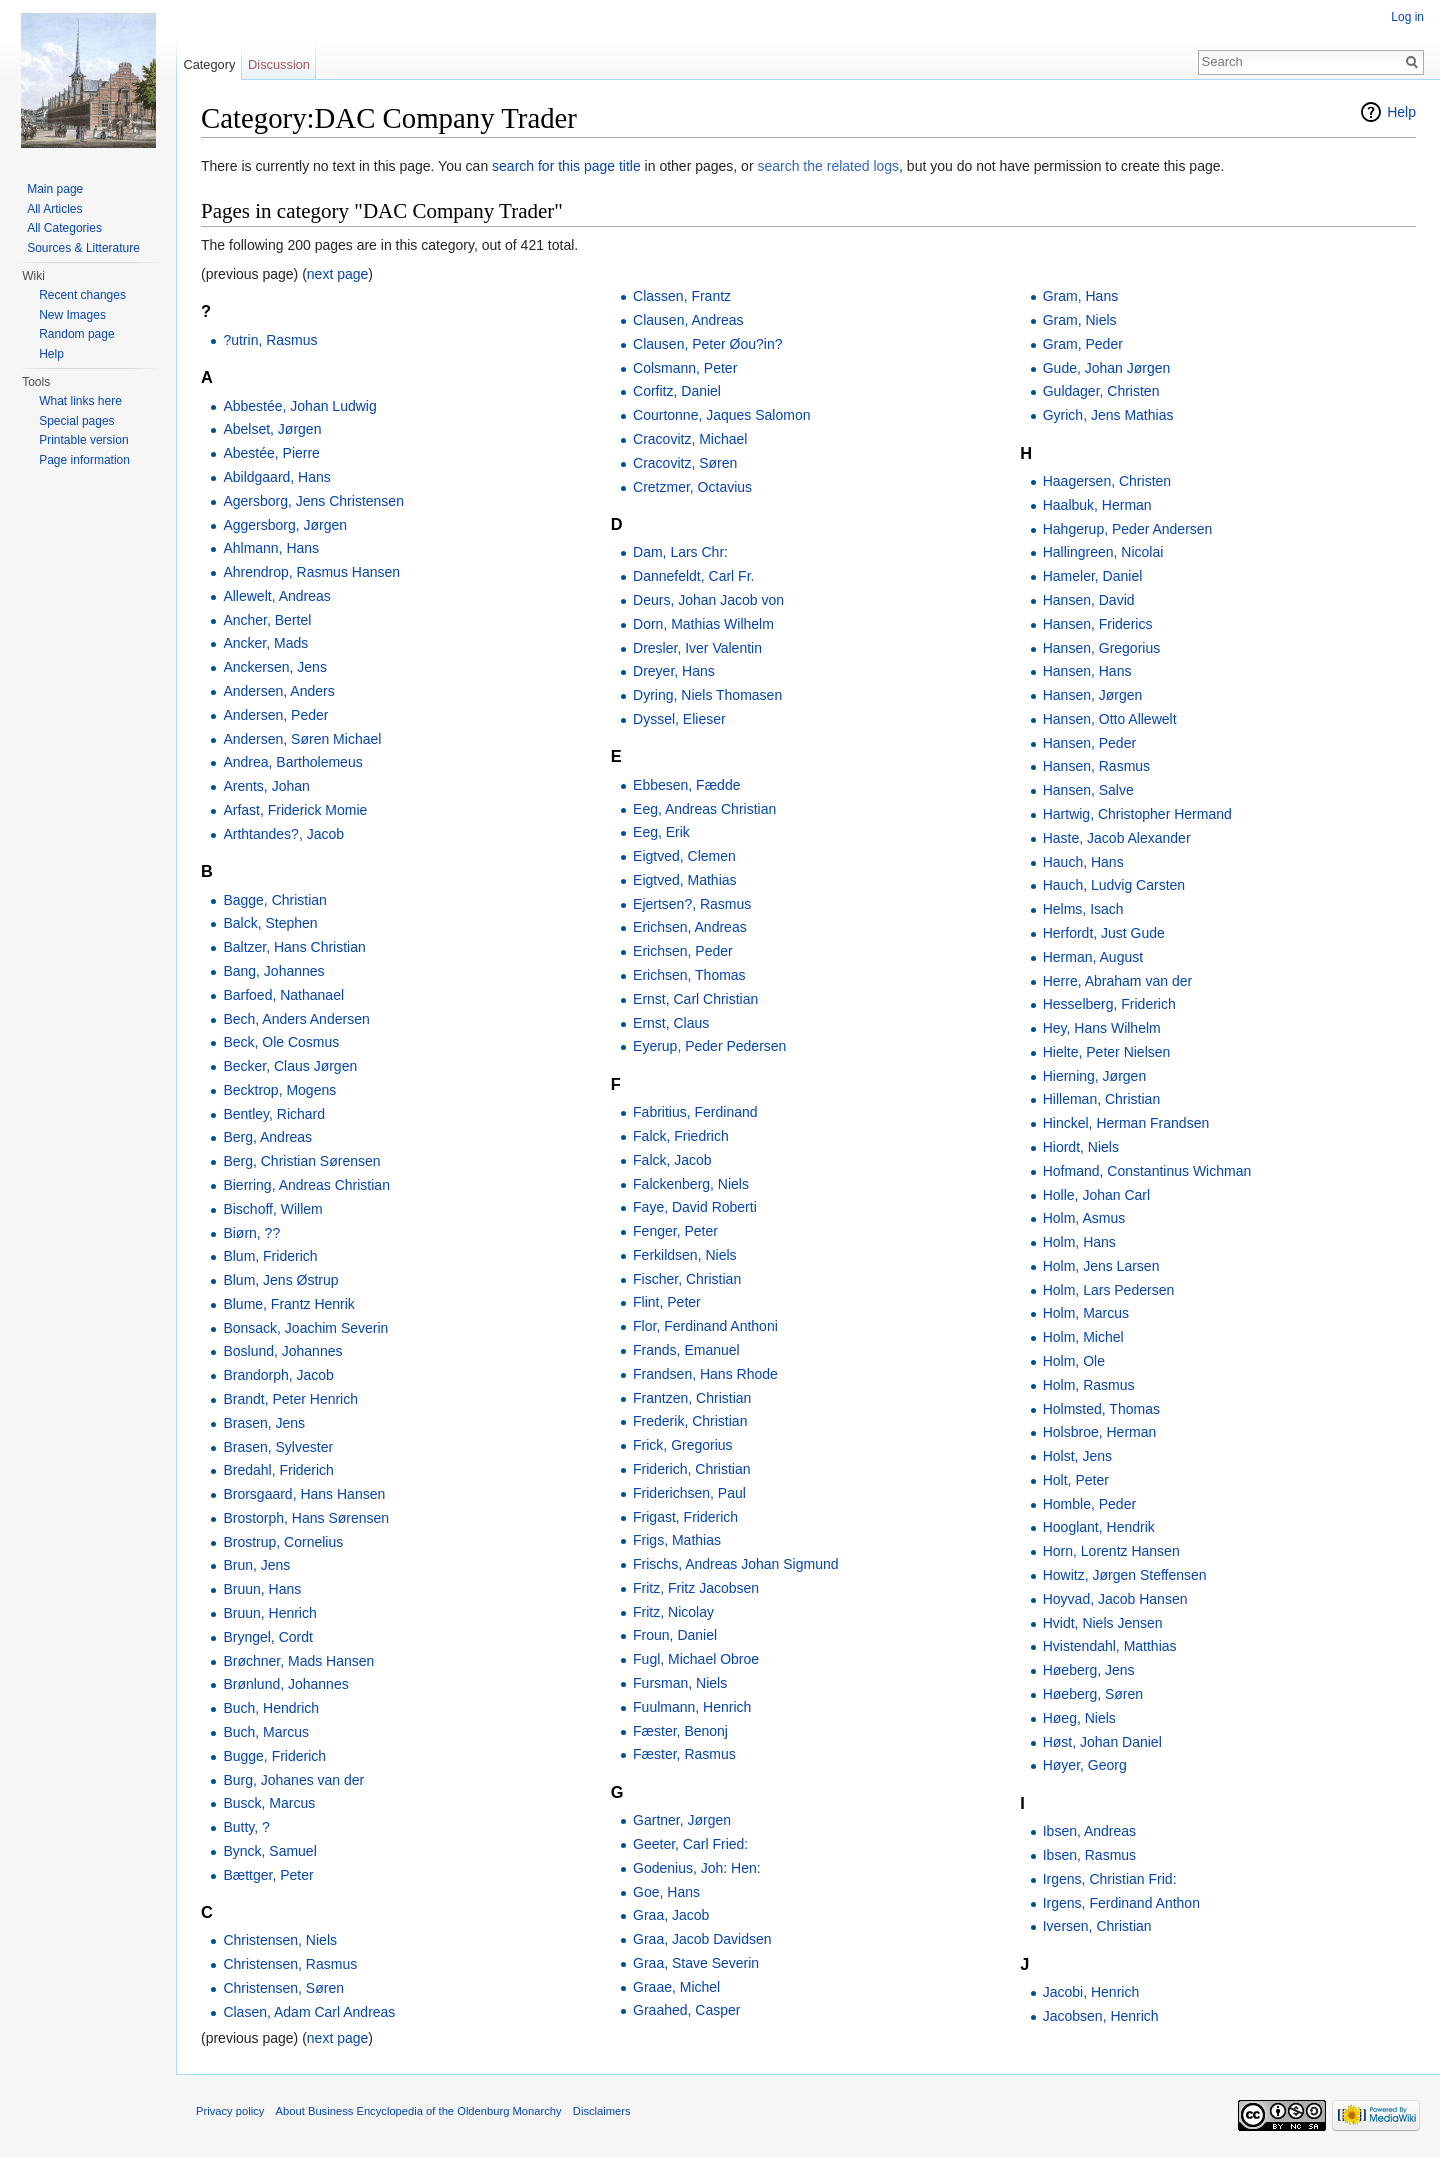 The width and height of the screenshot is (1440, 2157). What do you see at coordinates (1401, 112) in the screenshot?
I see `Help` at bounding box center [1401, 112].